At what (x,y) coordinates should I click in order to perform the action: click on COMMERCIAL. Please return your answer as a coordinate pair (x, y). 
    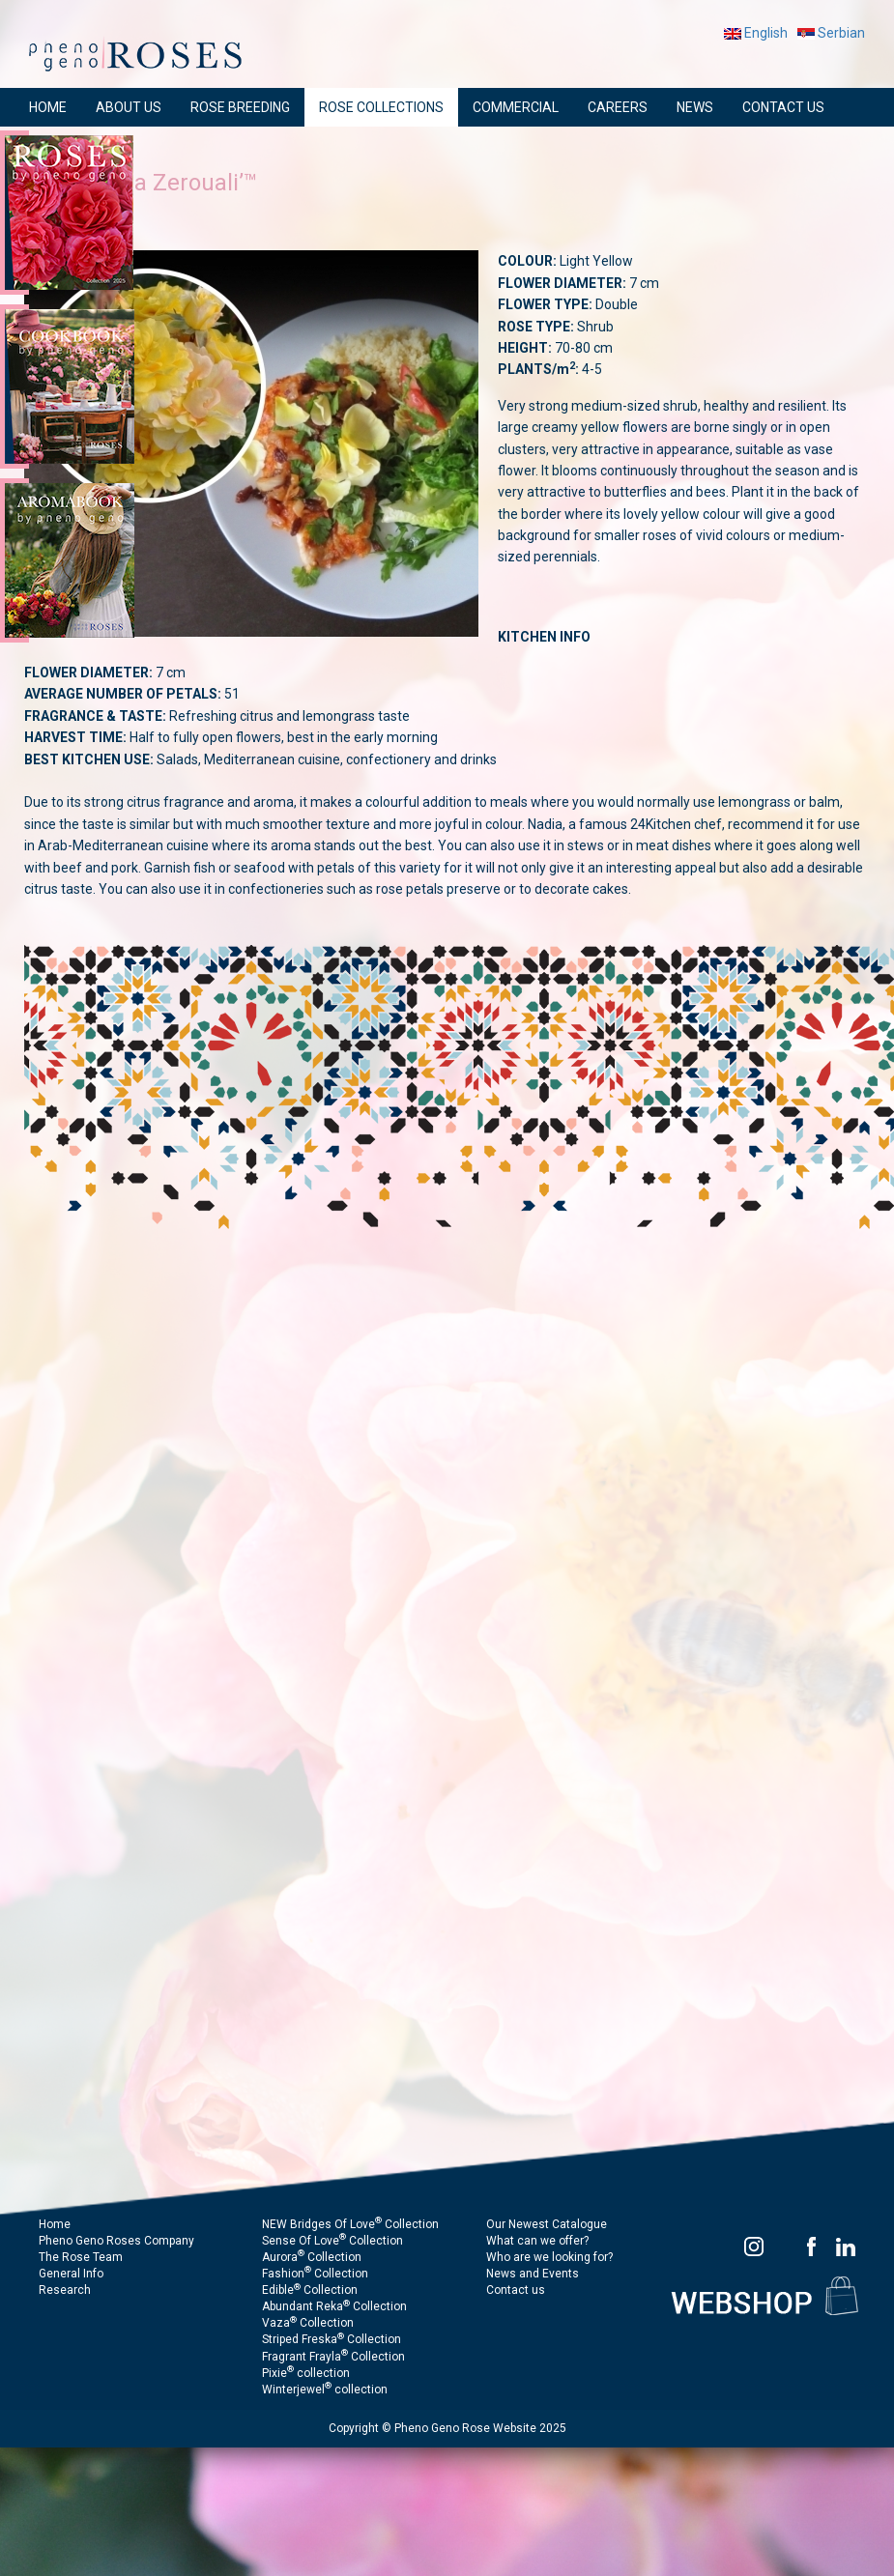
    Looking at the image, I should click on (516, 107).